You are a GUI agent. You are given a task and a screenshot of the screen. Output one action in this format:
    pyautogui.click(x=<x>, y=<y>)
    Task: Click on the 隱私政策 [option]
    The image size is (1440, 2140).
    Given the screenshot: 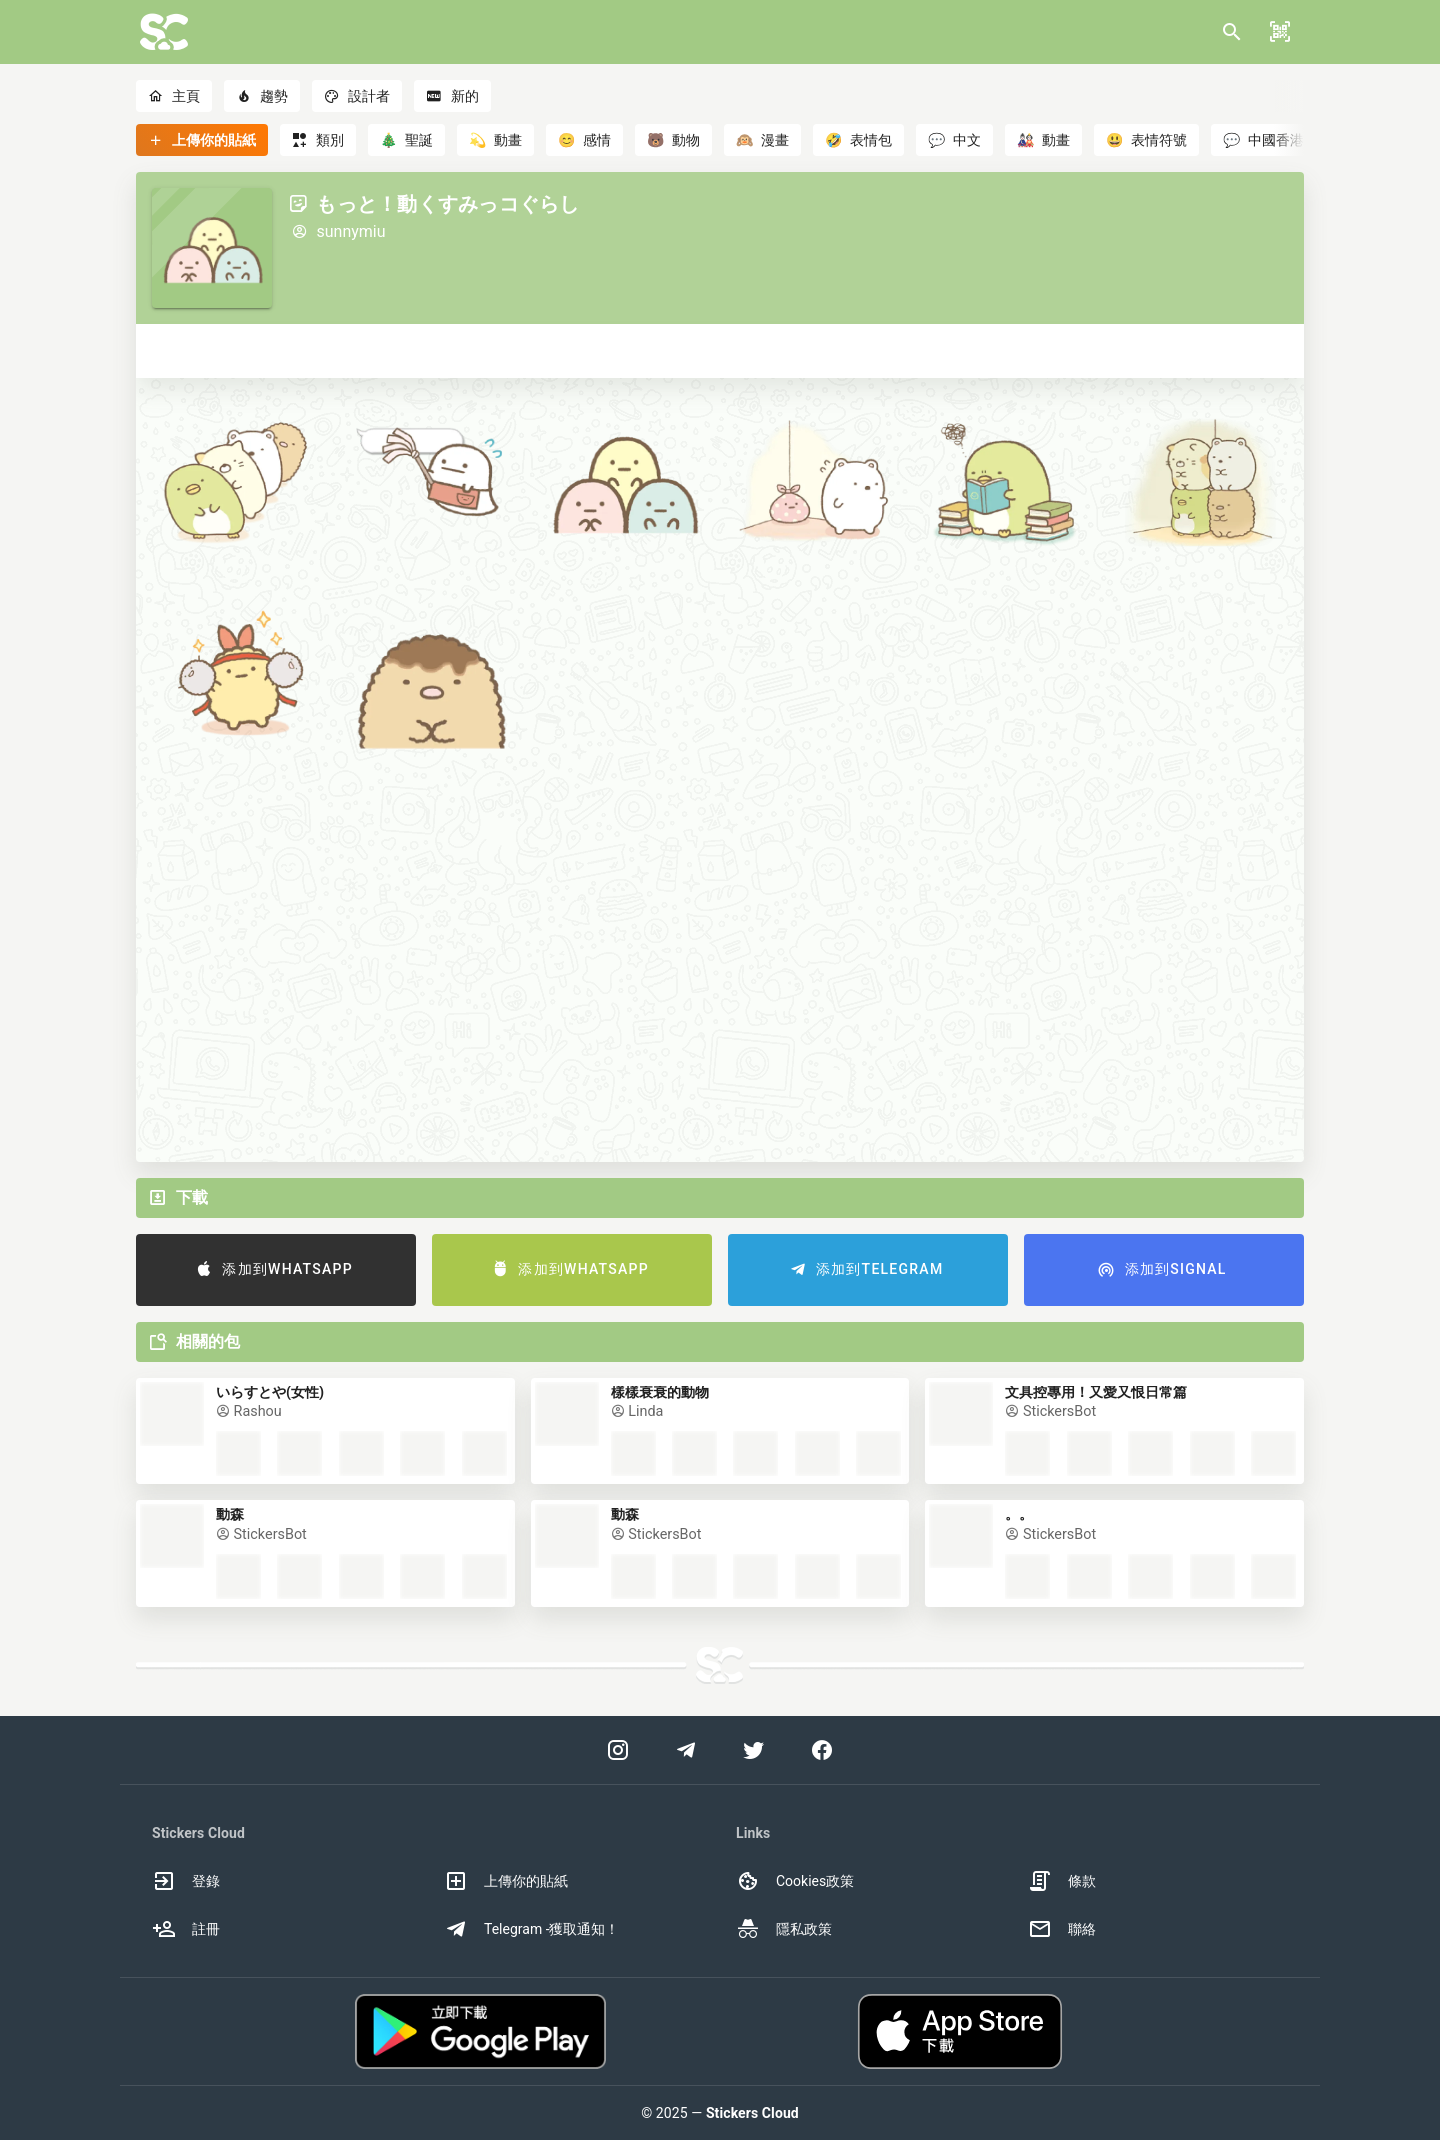 What is the action you would take?
    pyautogui.click(x=784, y=1929)
    